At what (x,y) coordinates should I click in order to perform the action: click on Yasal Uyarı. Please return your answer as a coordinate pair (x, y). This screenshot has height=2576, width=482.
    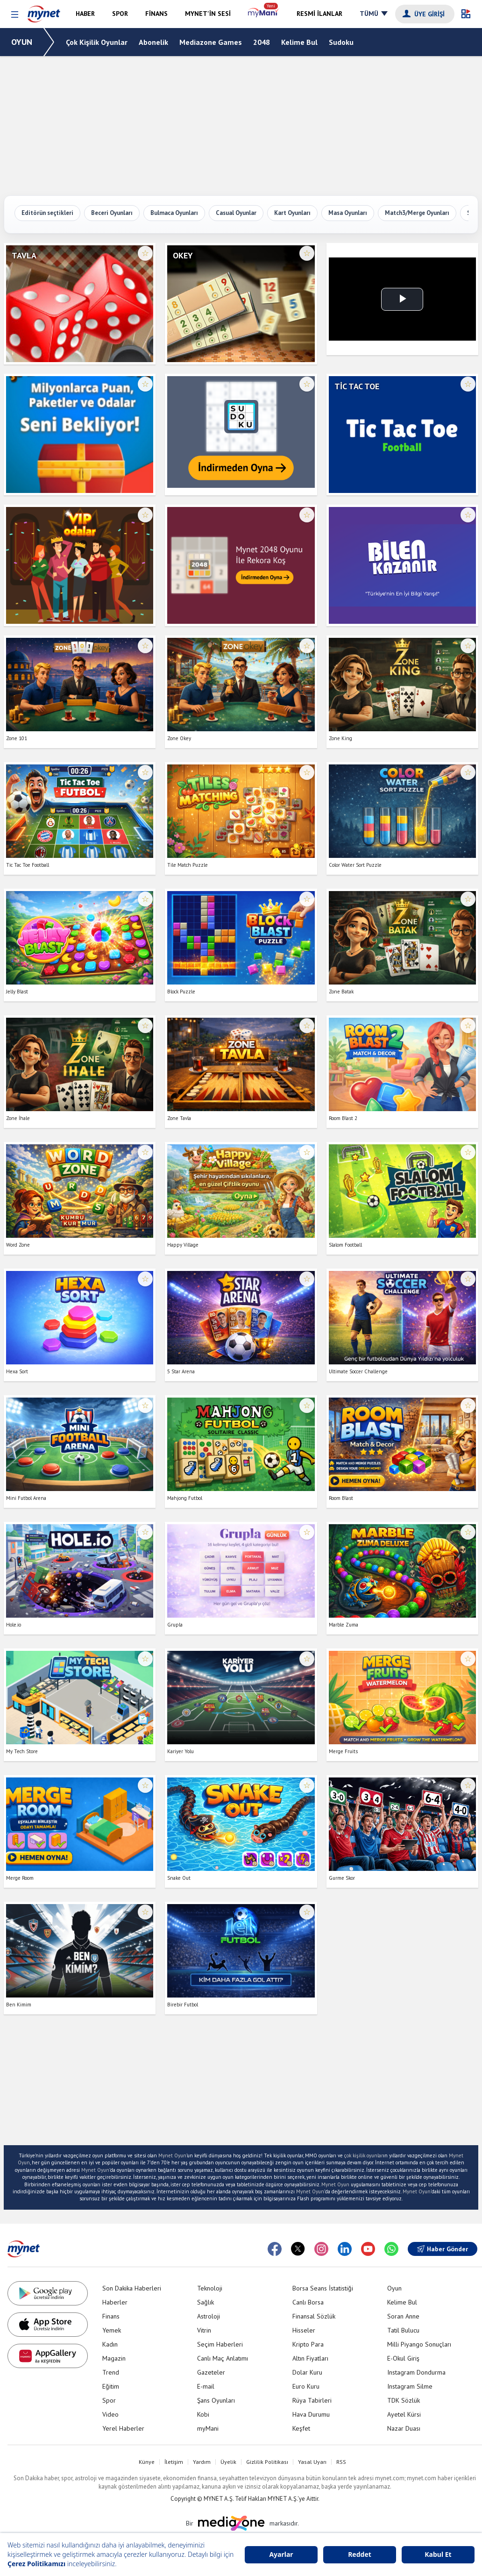
    Looking at the image, I should click on (312, 2462).